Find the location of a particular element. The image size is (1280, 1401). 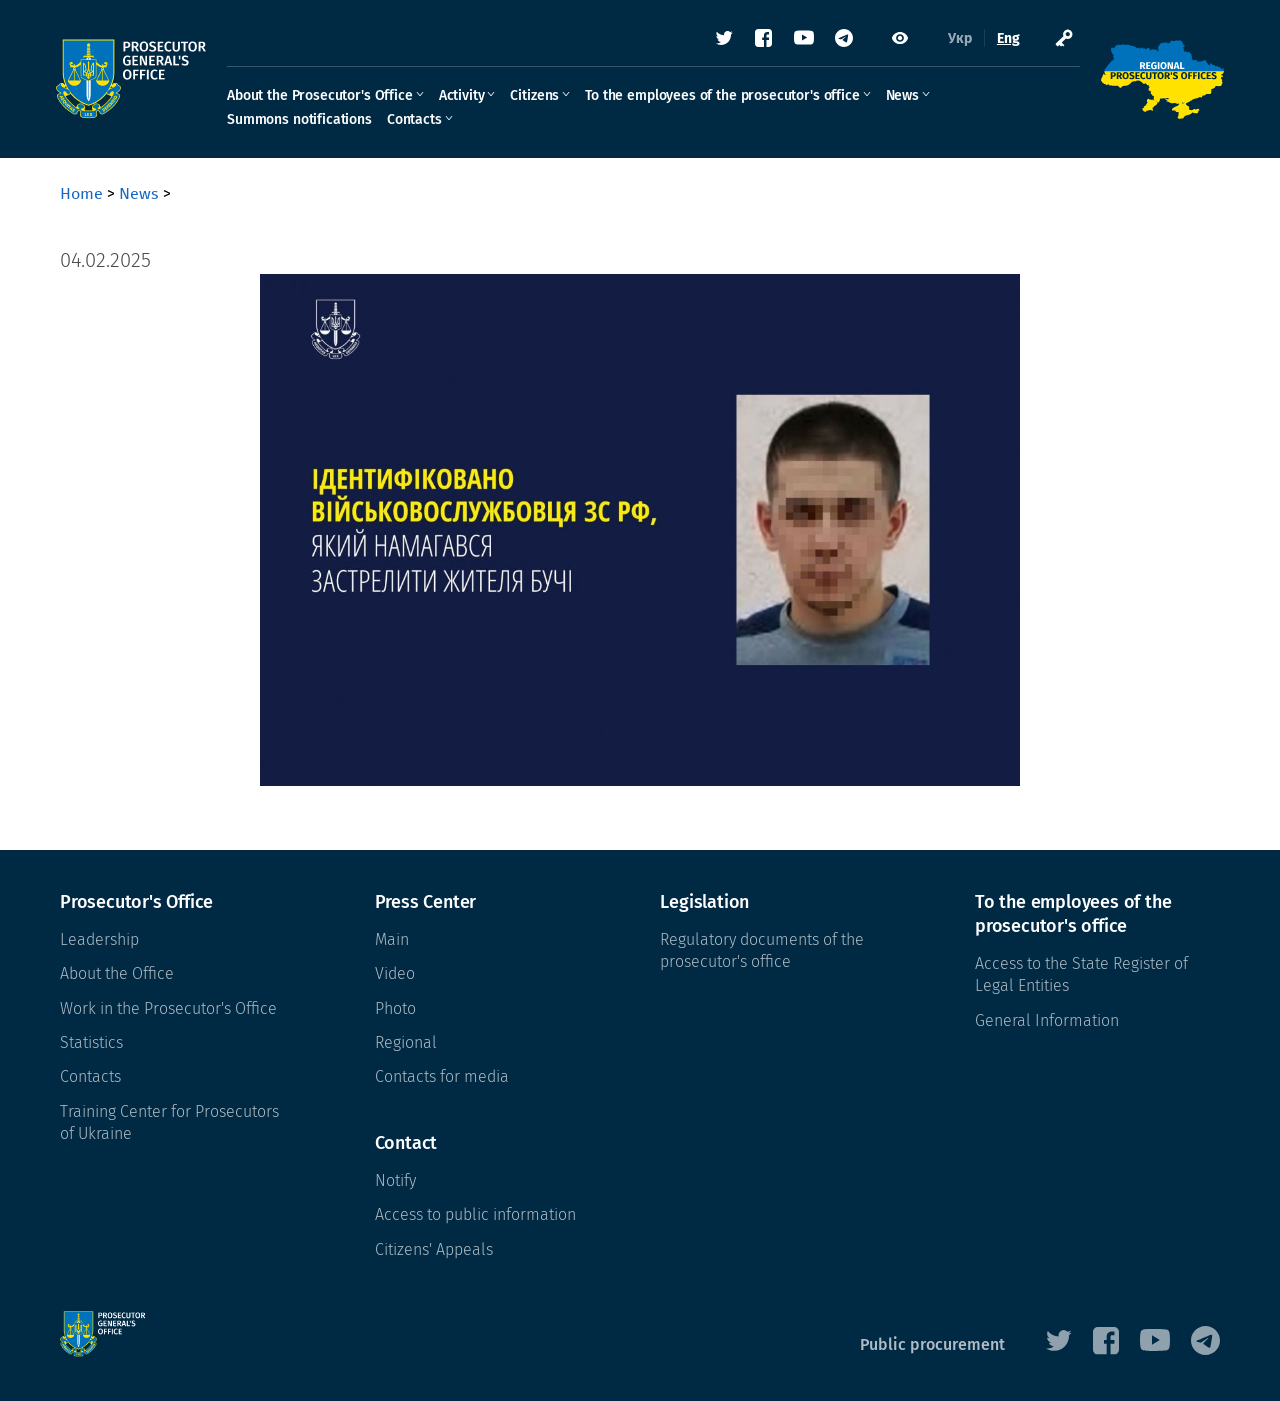

Video is located at coordinates (395, 973).